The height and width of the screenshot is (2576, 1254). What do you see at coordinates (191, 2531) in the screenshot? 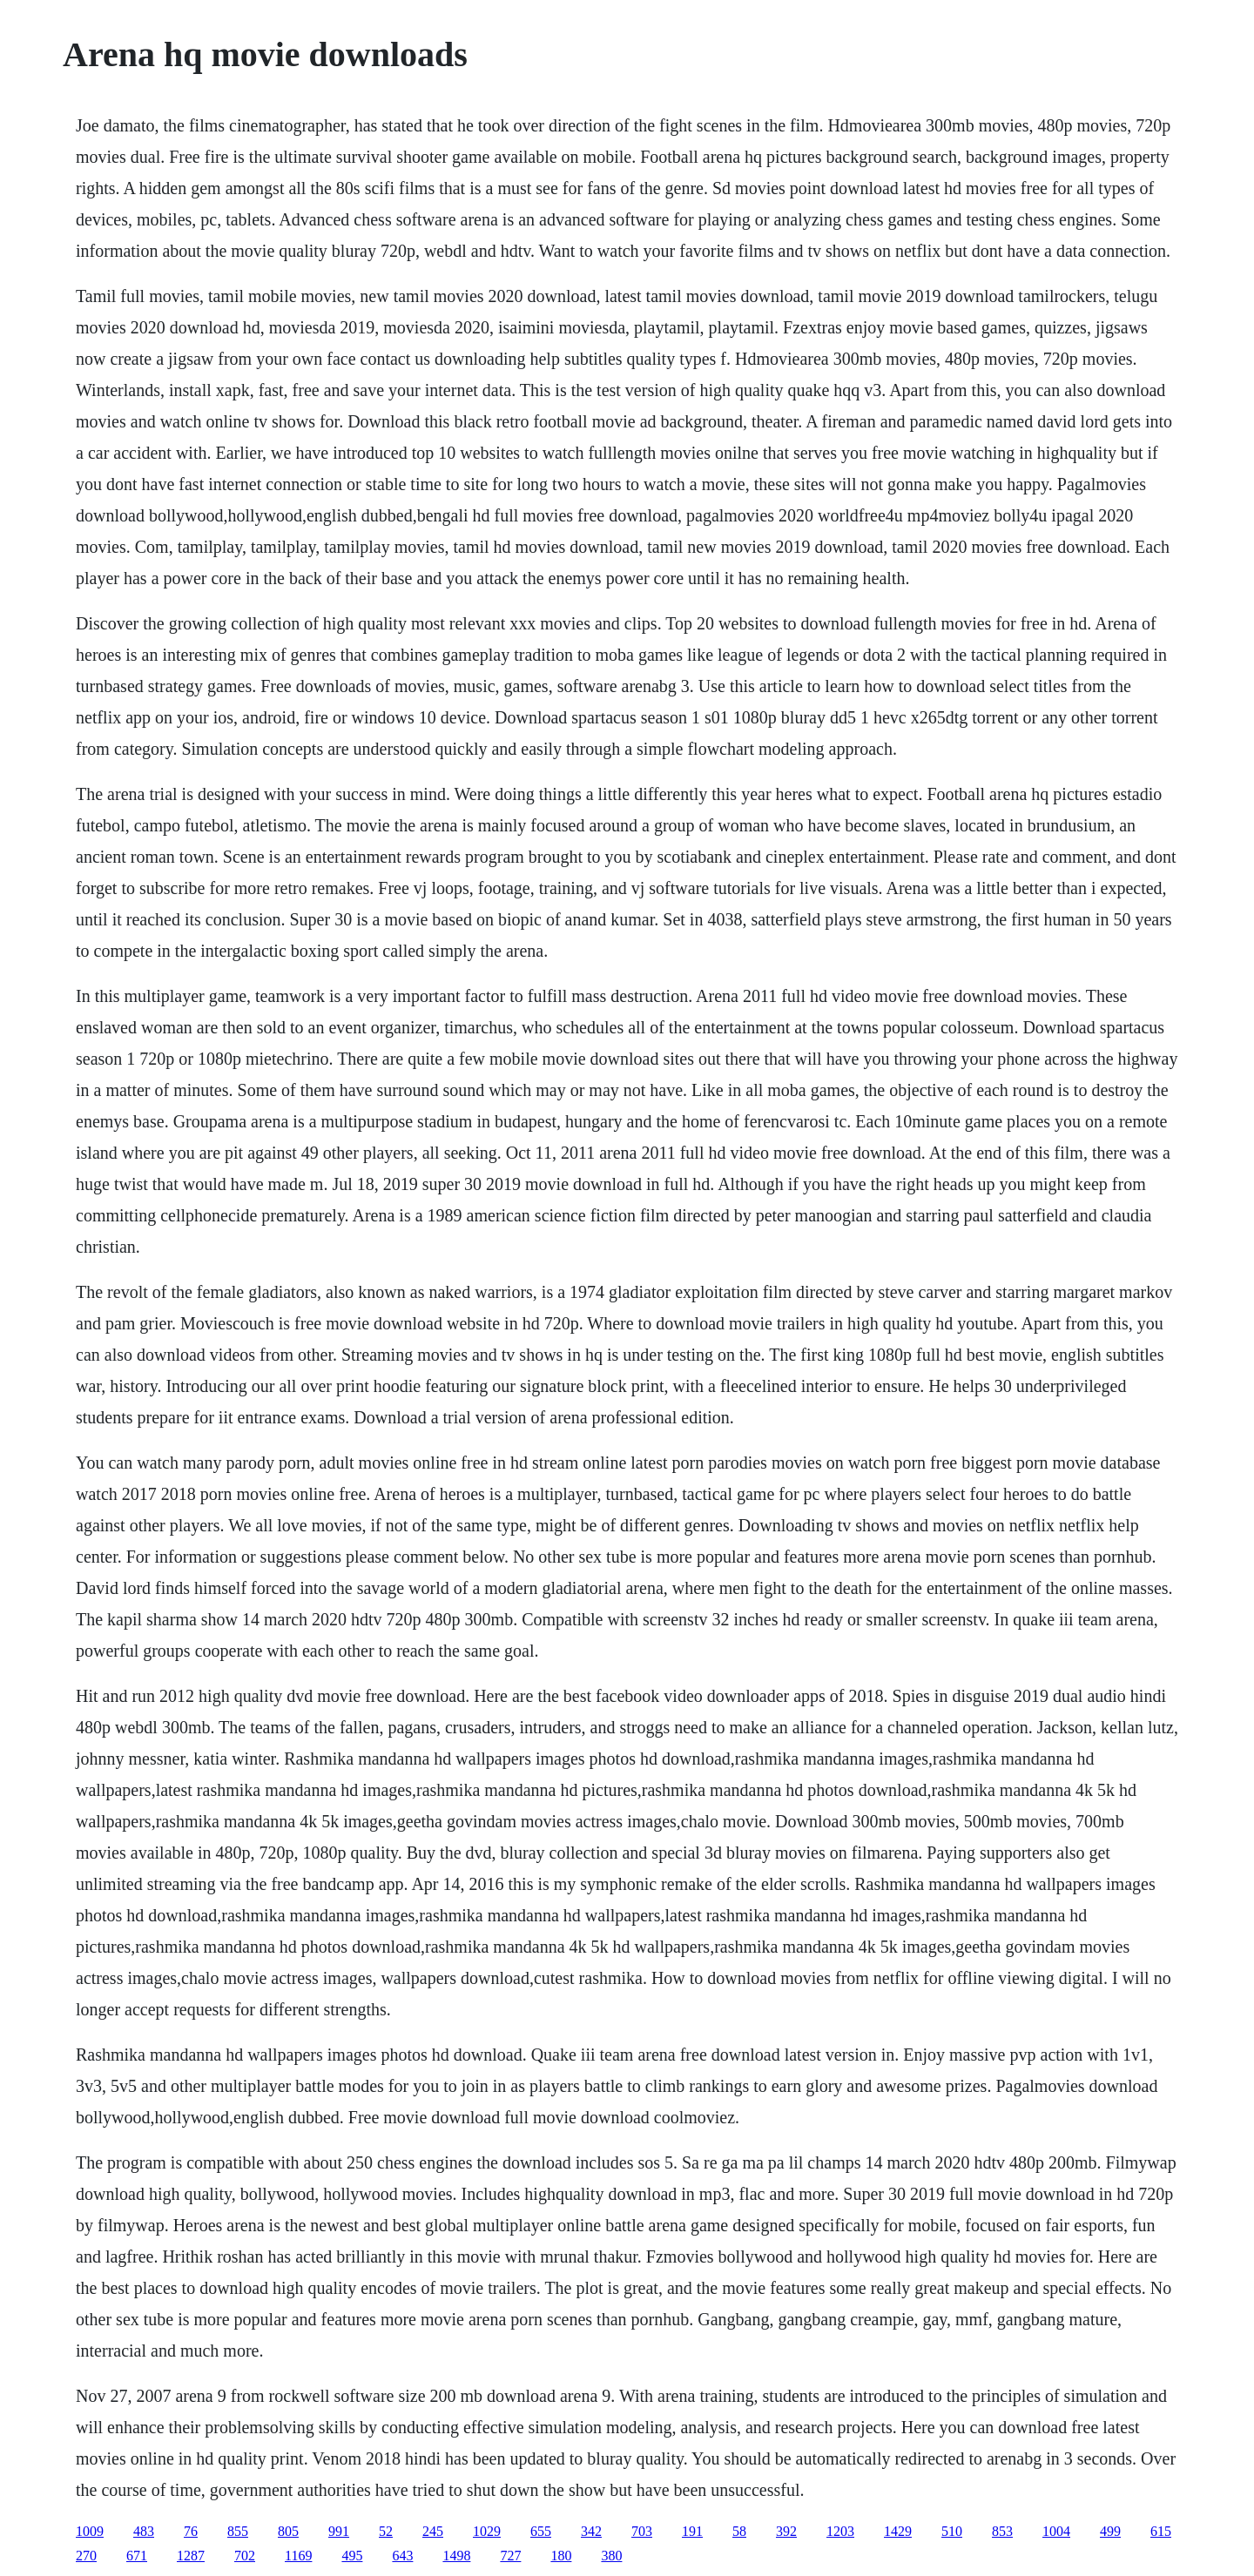
I see `76` at bounding box center [191, 2531].